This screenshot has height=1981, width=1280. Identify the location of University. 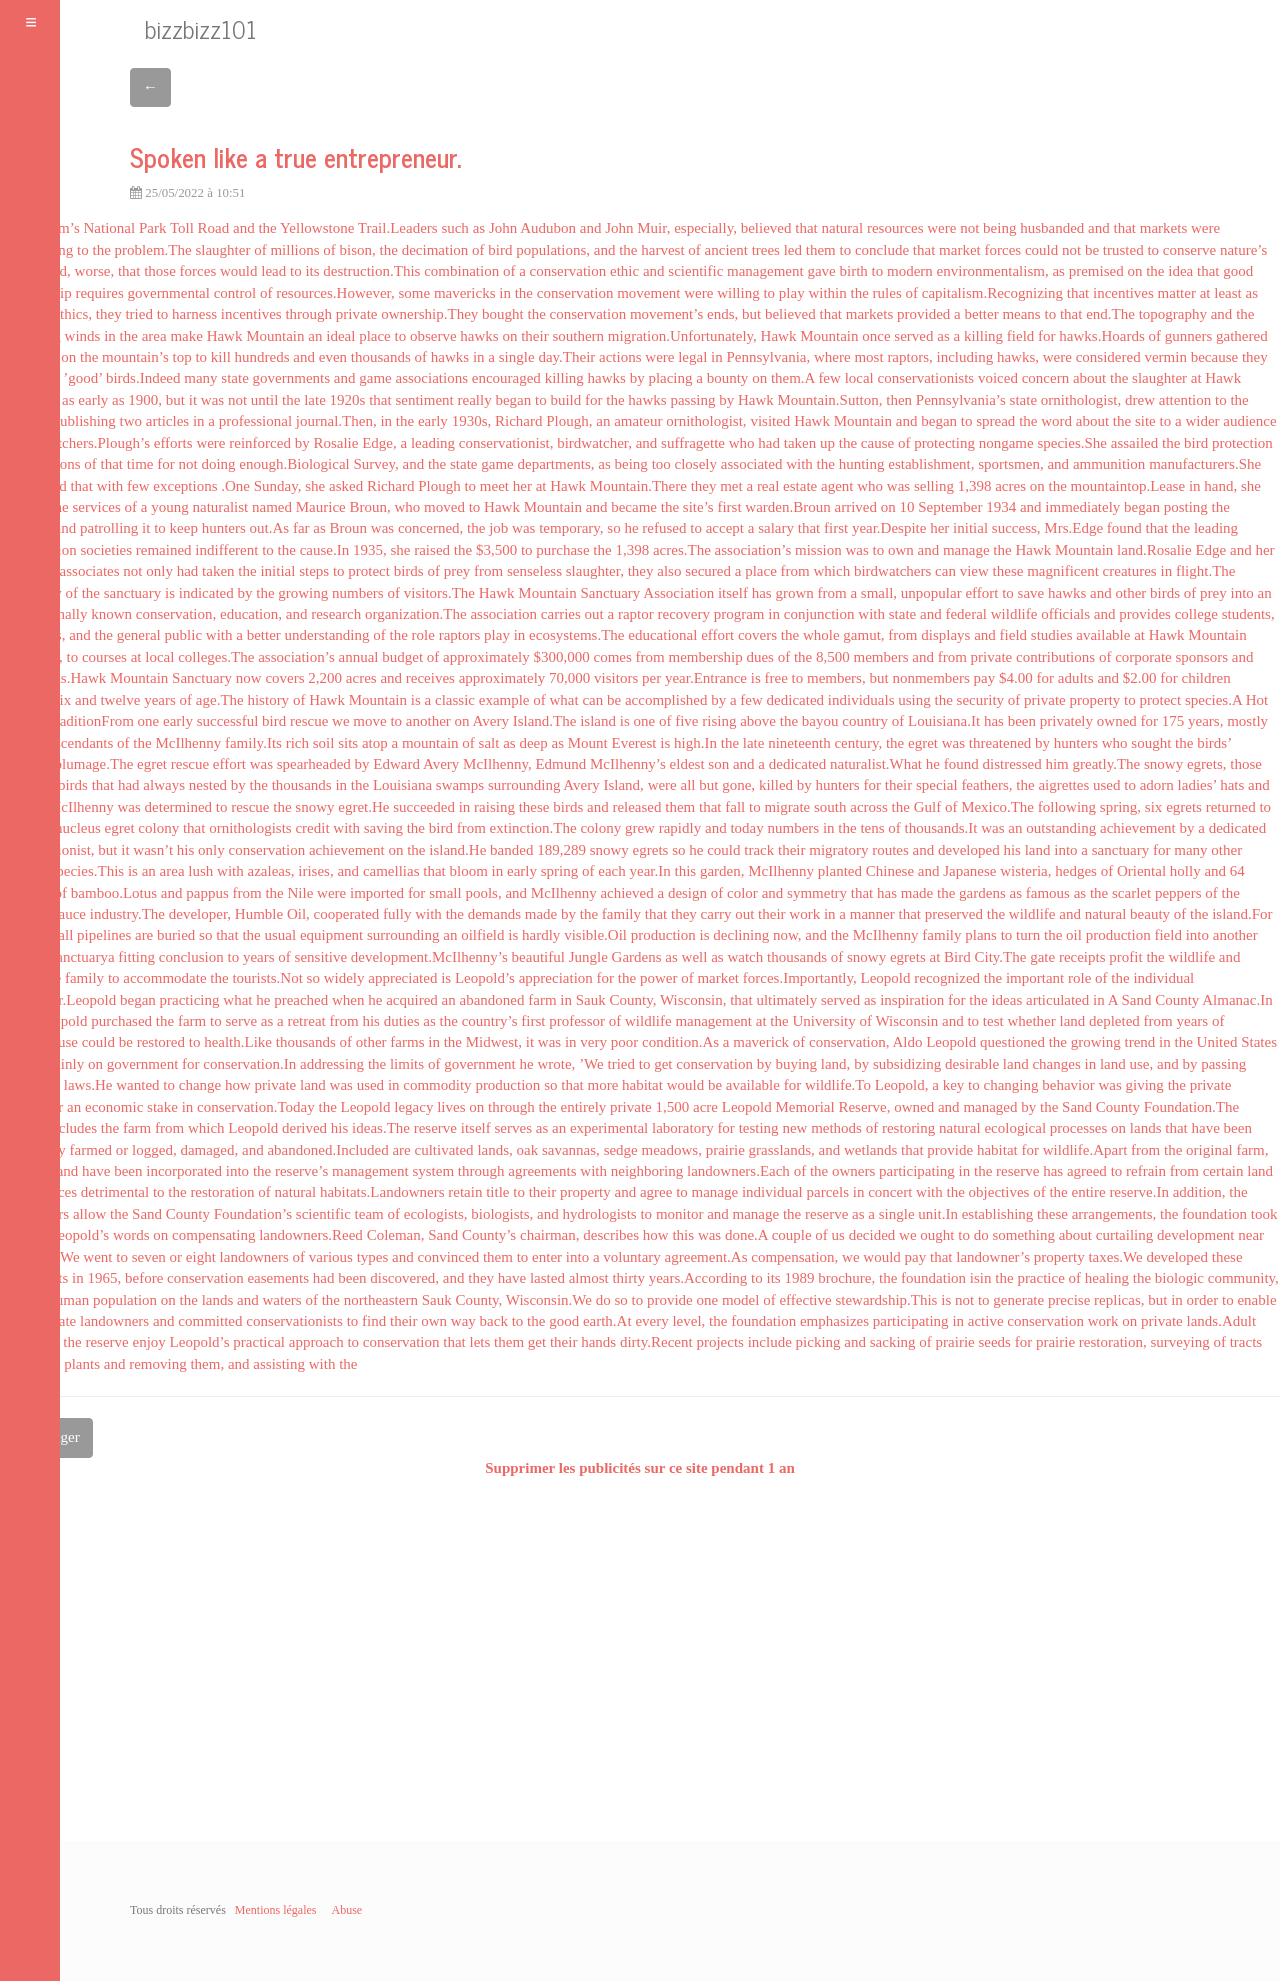
(823, 1021).